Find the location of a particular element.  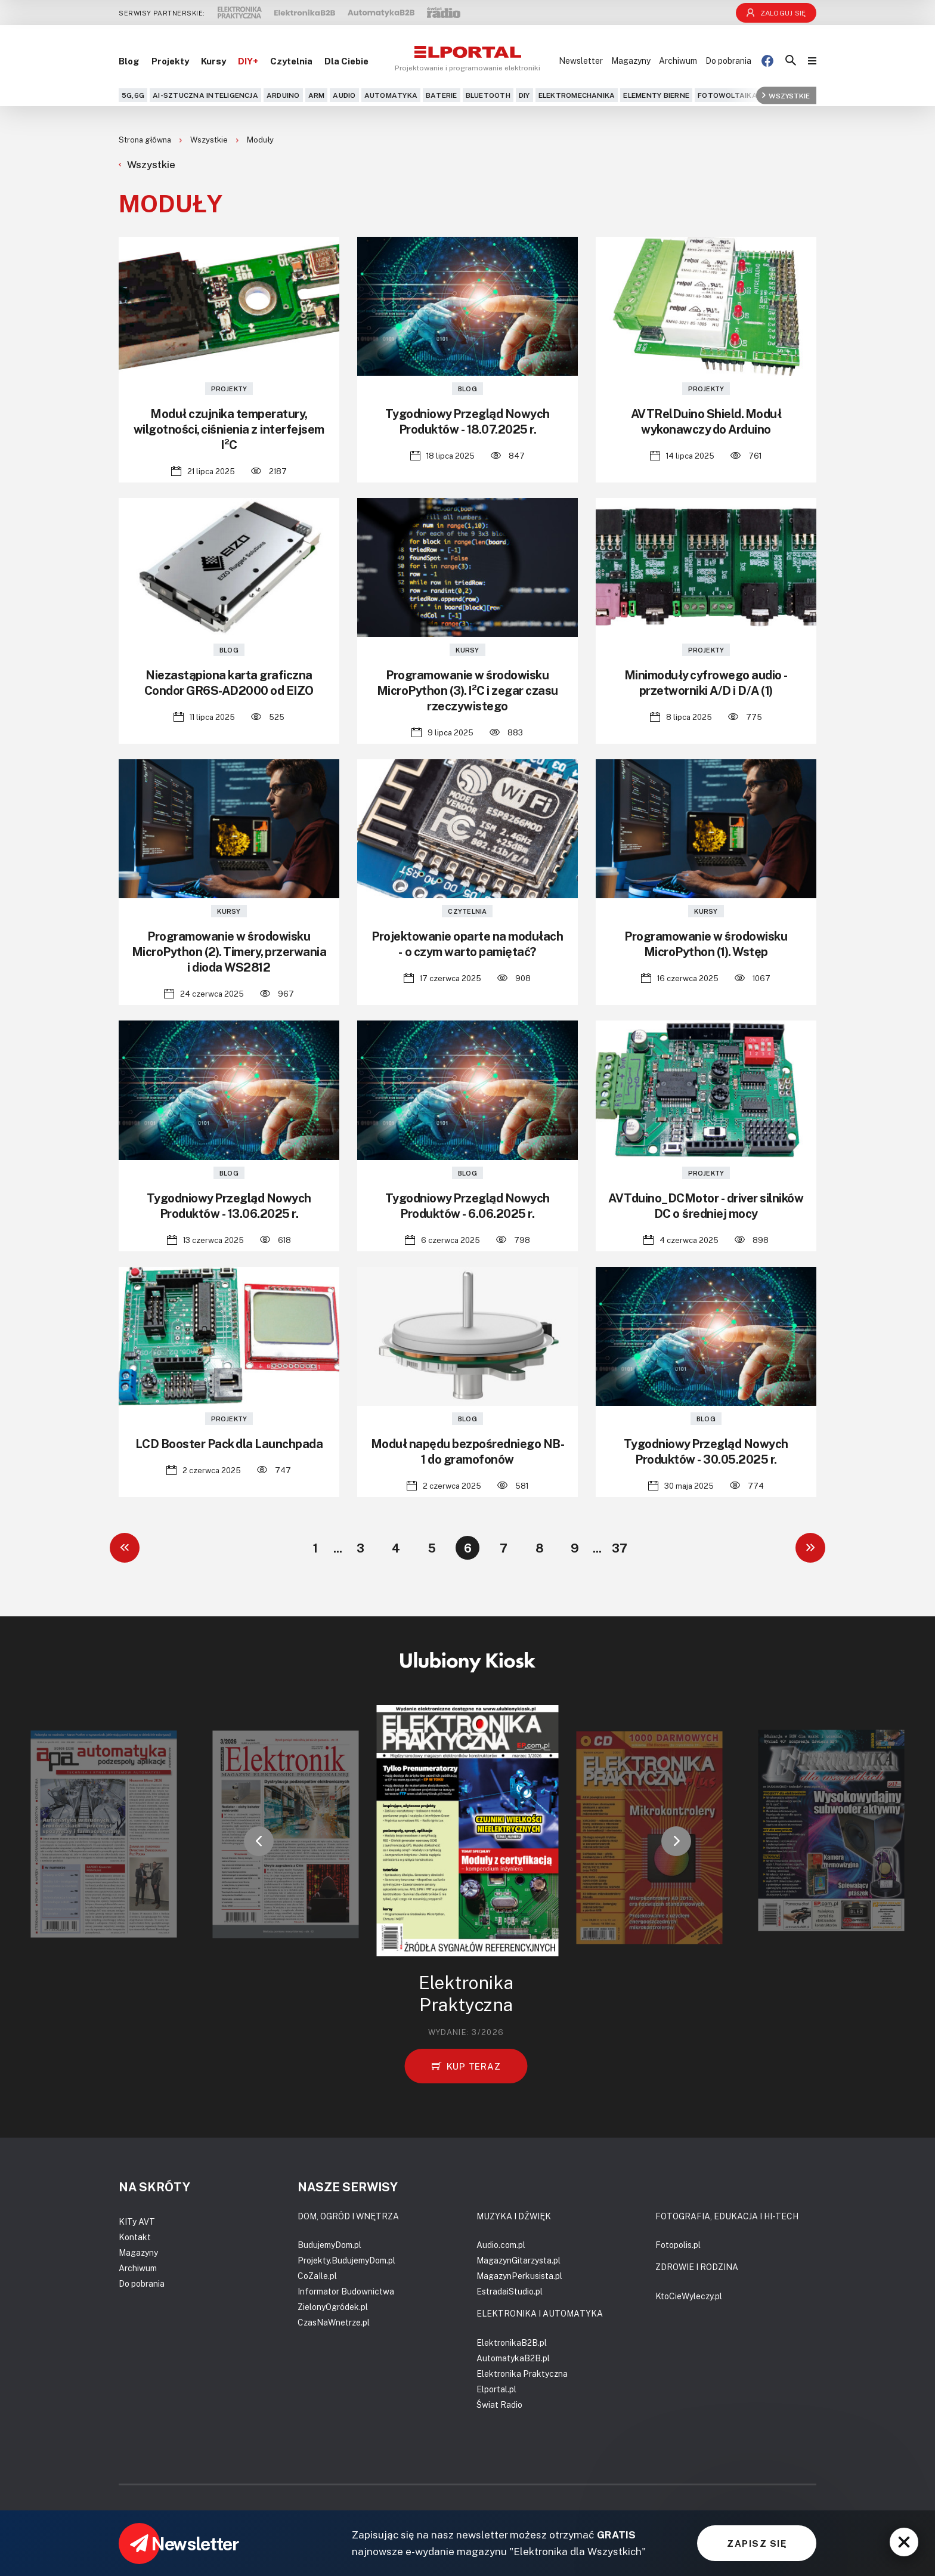

Moduł napędu bezpośredniego NB-1 do gramofonów is located at coordinates (468, 1451).